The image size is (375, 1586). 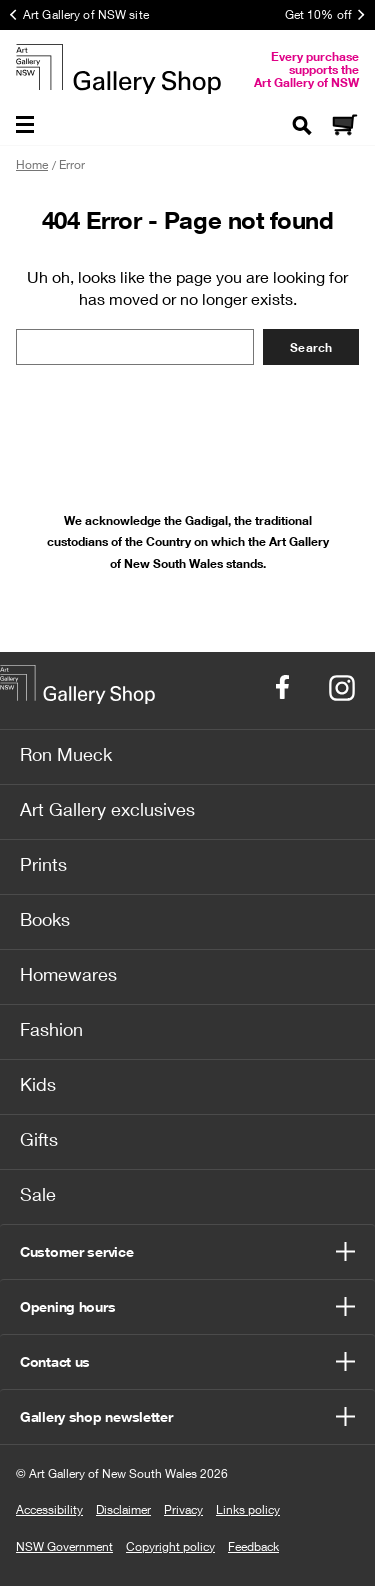 I want to click on Ron Mueck, so click(x=66, y=754).